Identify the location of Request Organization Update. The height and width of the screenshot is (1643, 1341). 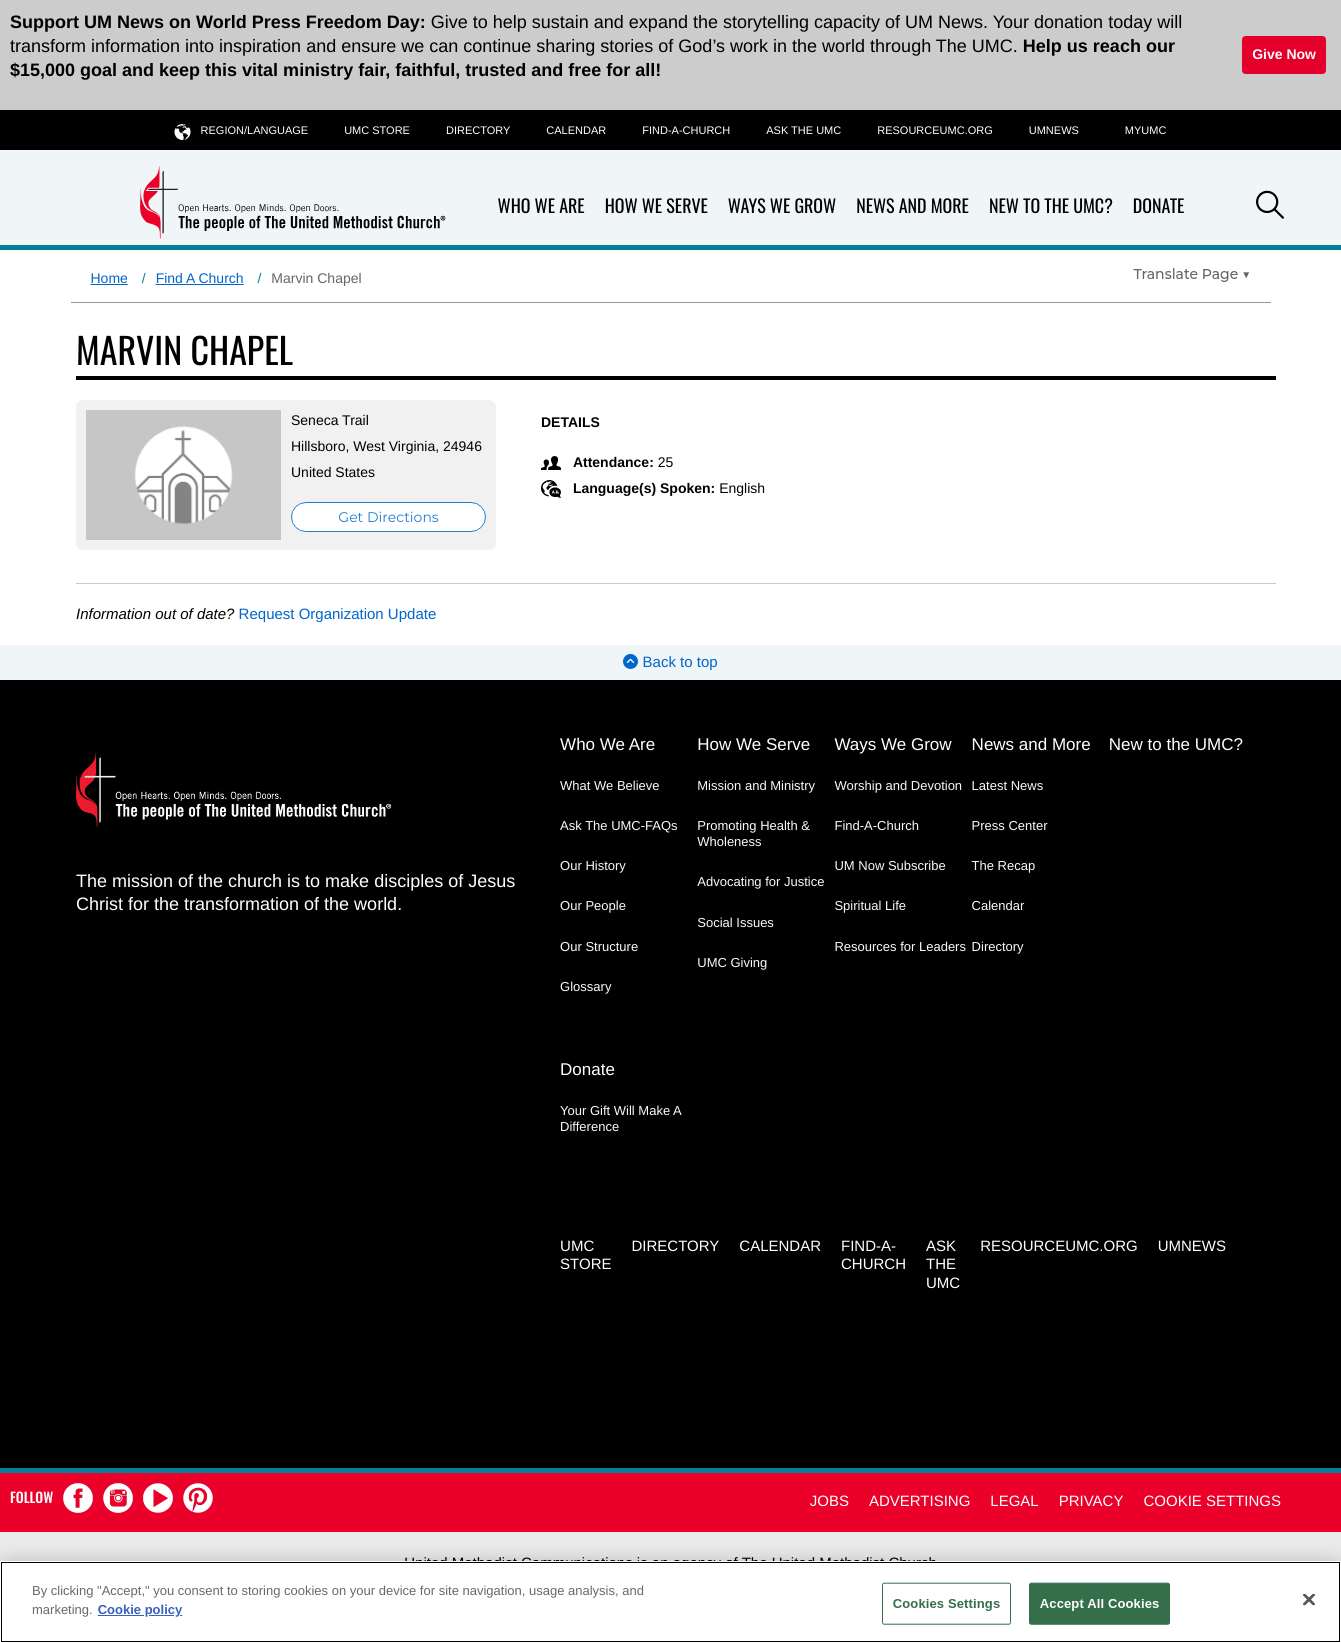
(338, 614).